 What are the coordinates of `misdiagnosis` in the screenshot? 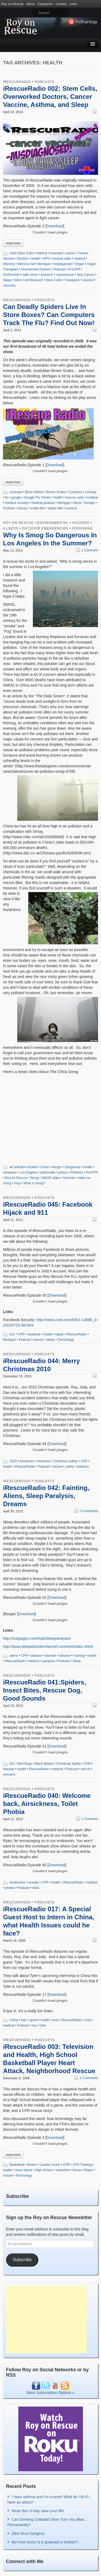 It's located at (63, 264).